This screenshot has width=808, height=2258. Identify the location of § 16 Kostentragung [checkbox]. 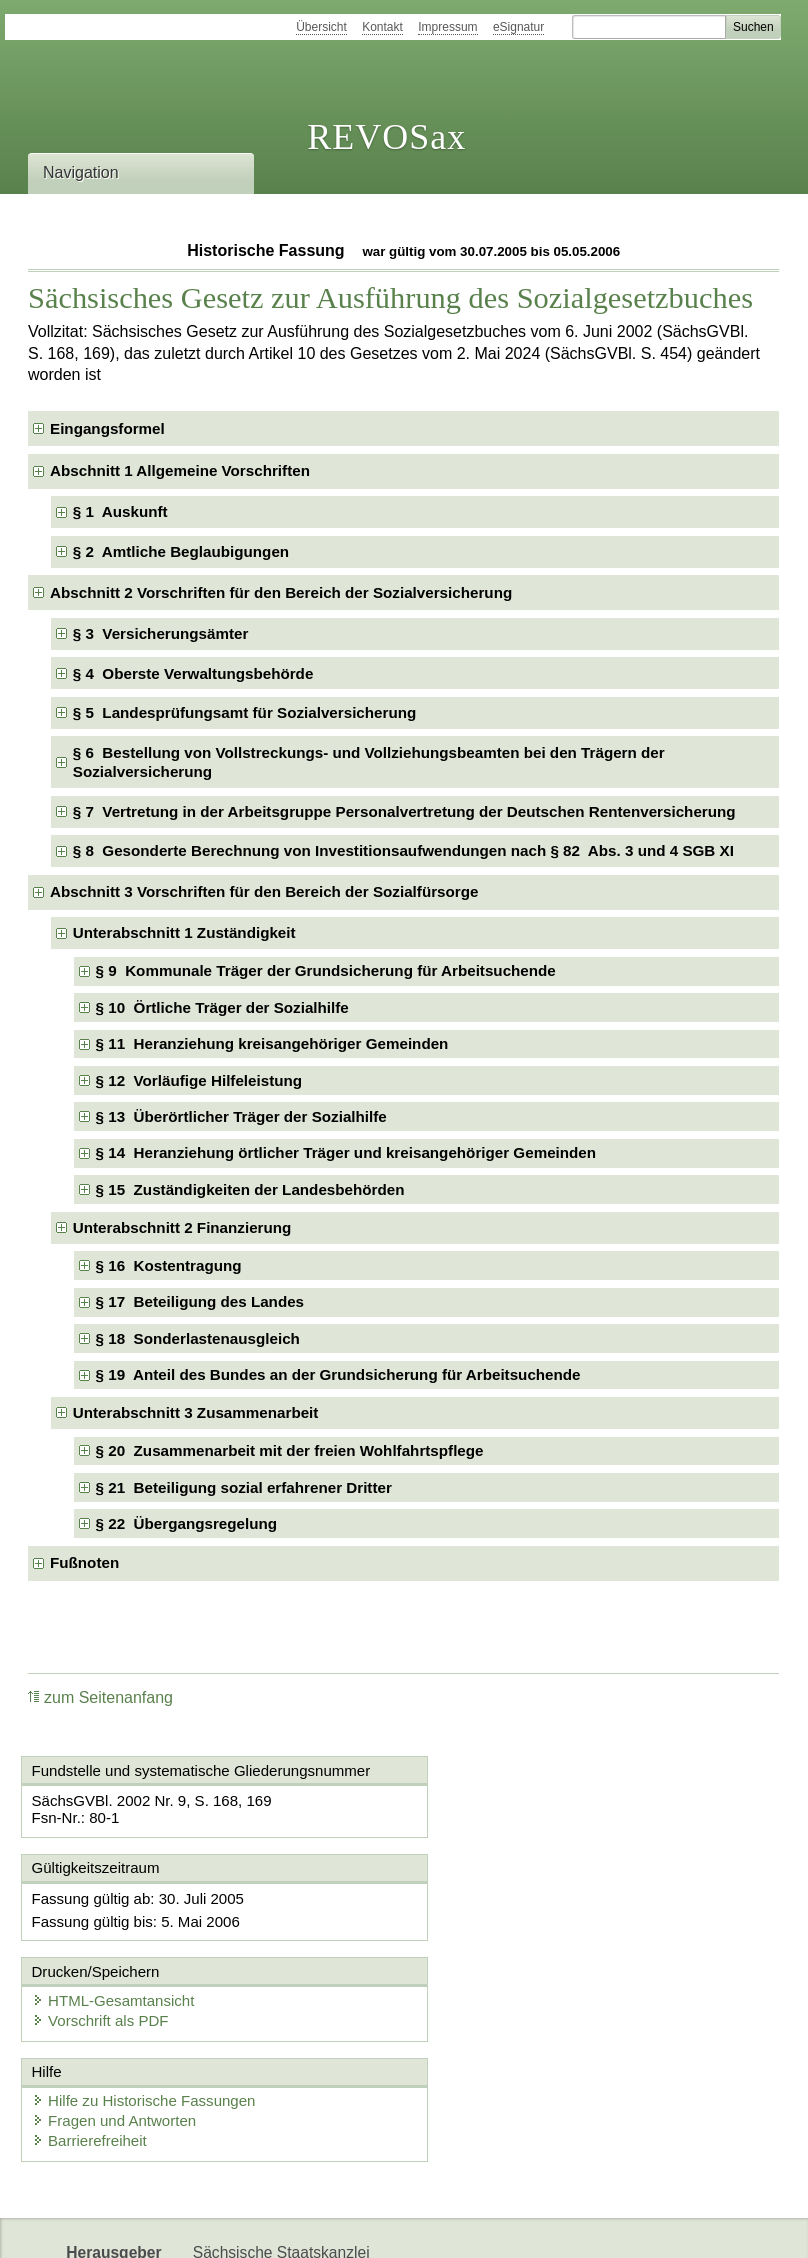
(169, 1265).